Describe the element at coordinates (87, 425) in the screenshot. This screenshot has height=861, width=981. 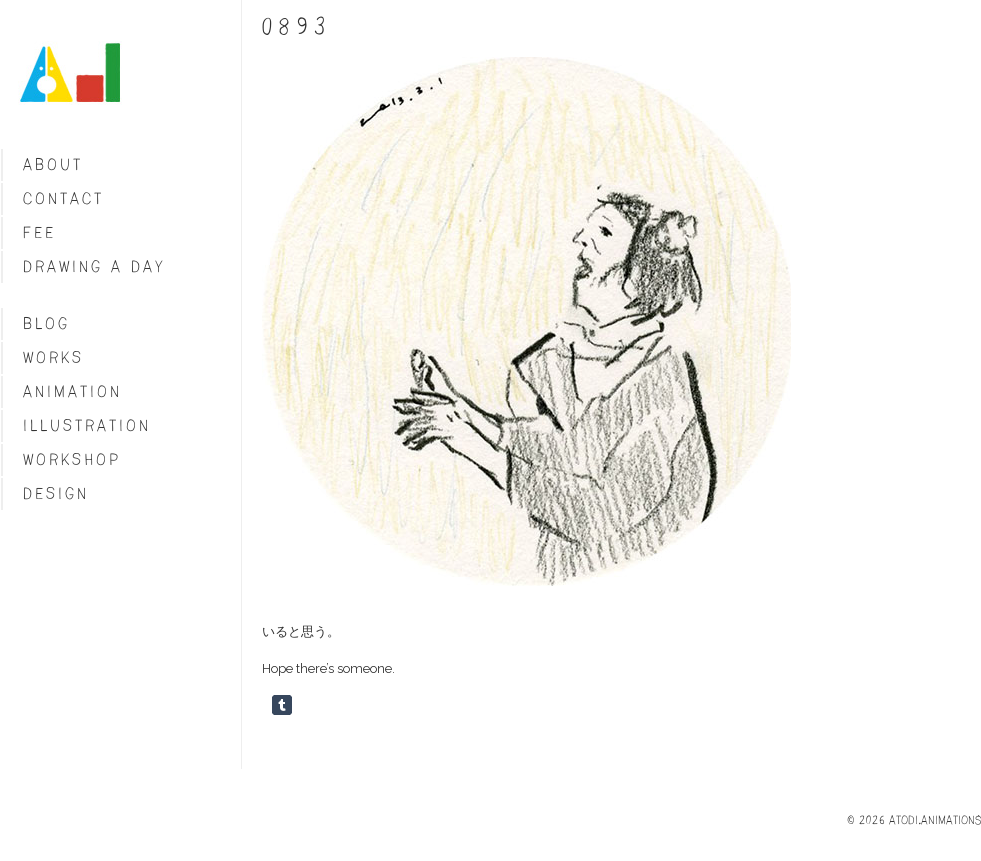
I see `Illustration` at that location.